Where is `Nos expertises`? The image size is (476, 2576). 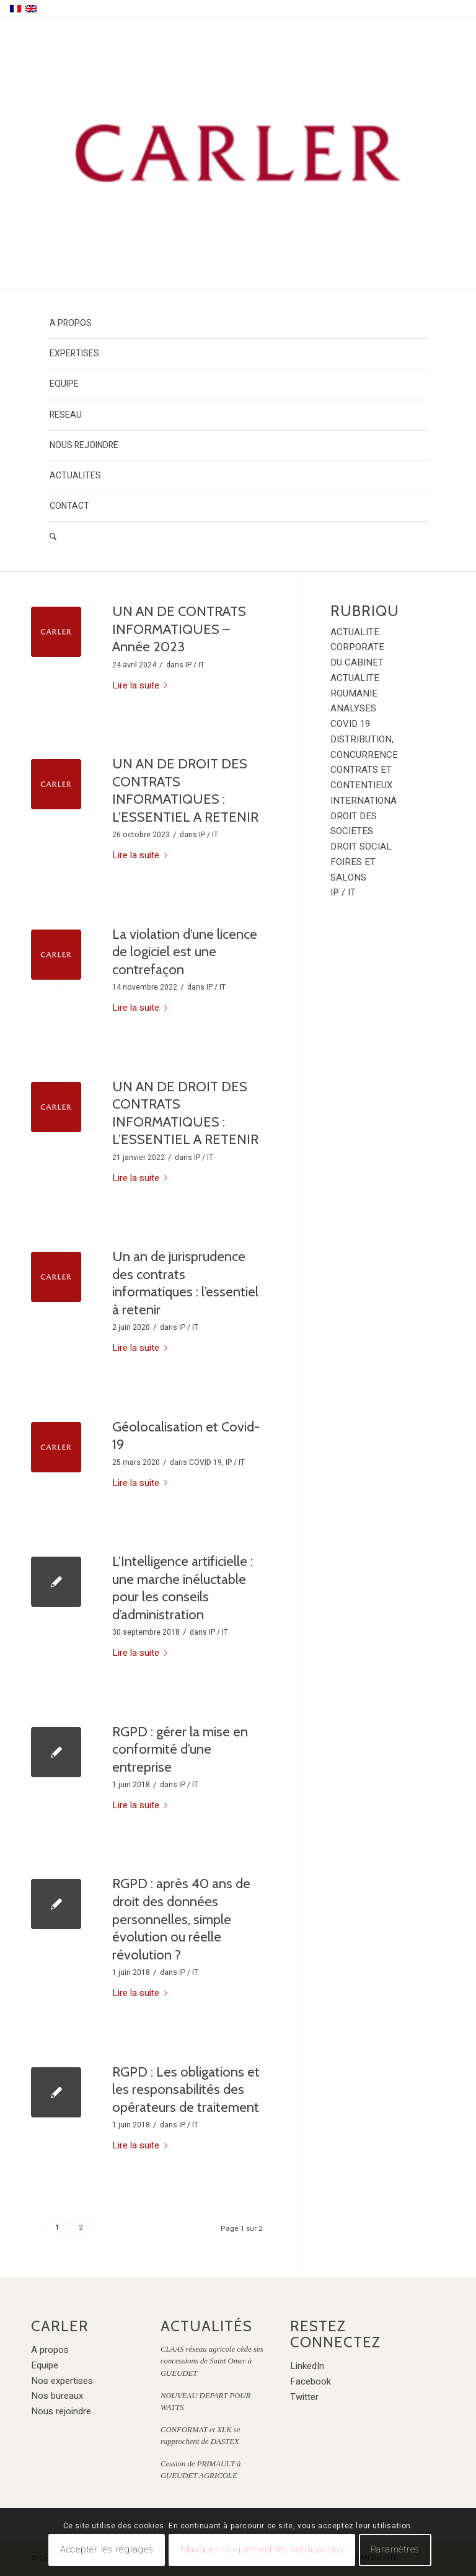 Nos expertises is located at coordinates (62, 2381).